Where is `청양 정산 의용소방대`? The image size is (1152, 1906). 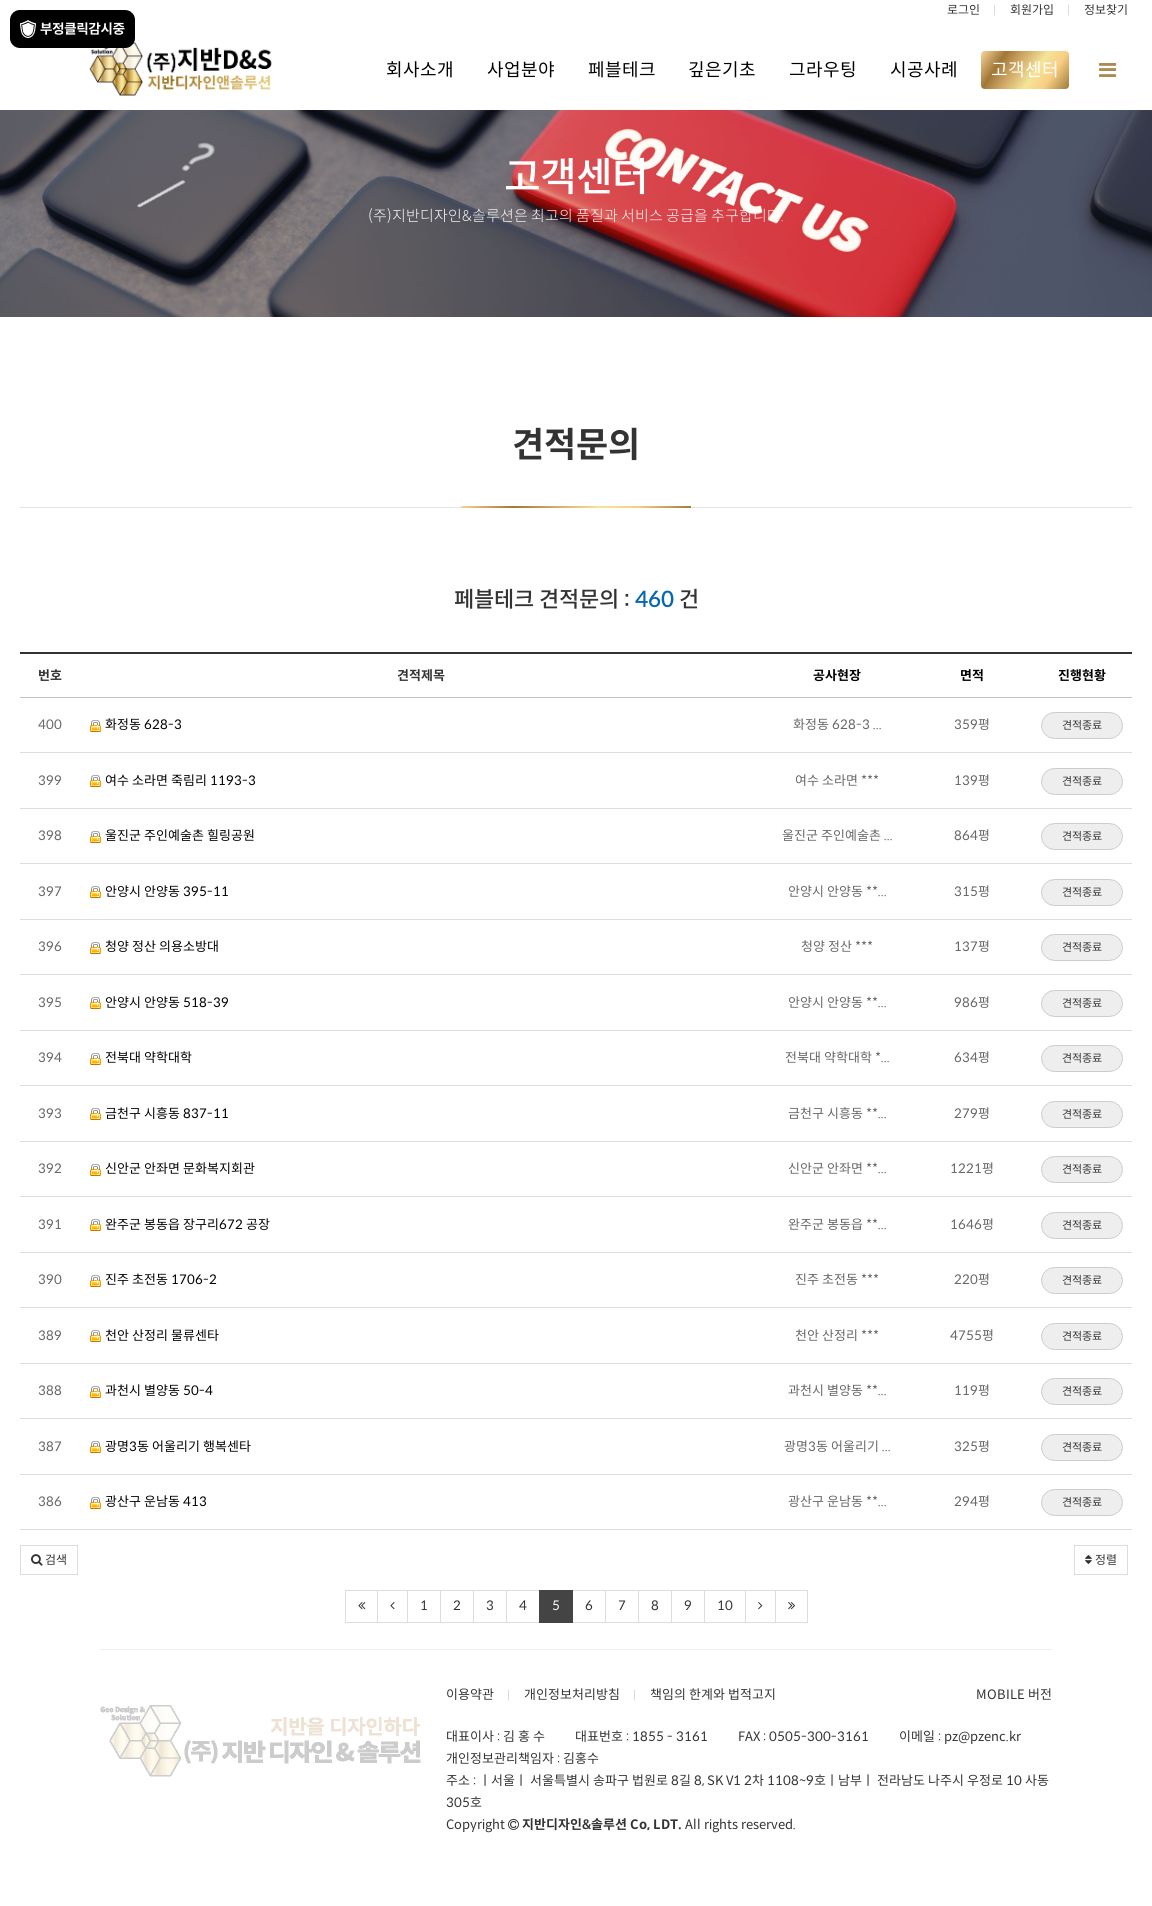
청양 정산 의용소방대 is located at coordinates (154, 946).